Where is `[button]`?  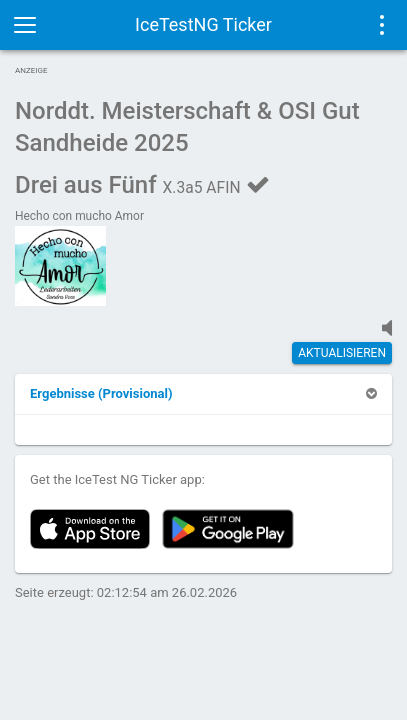
[button] is located at coordinates (101, 393).